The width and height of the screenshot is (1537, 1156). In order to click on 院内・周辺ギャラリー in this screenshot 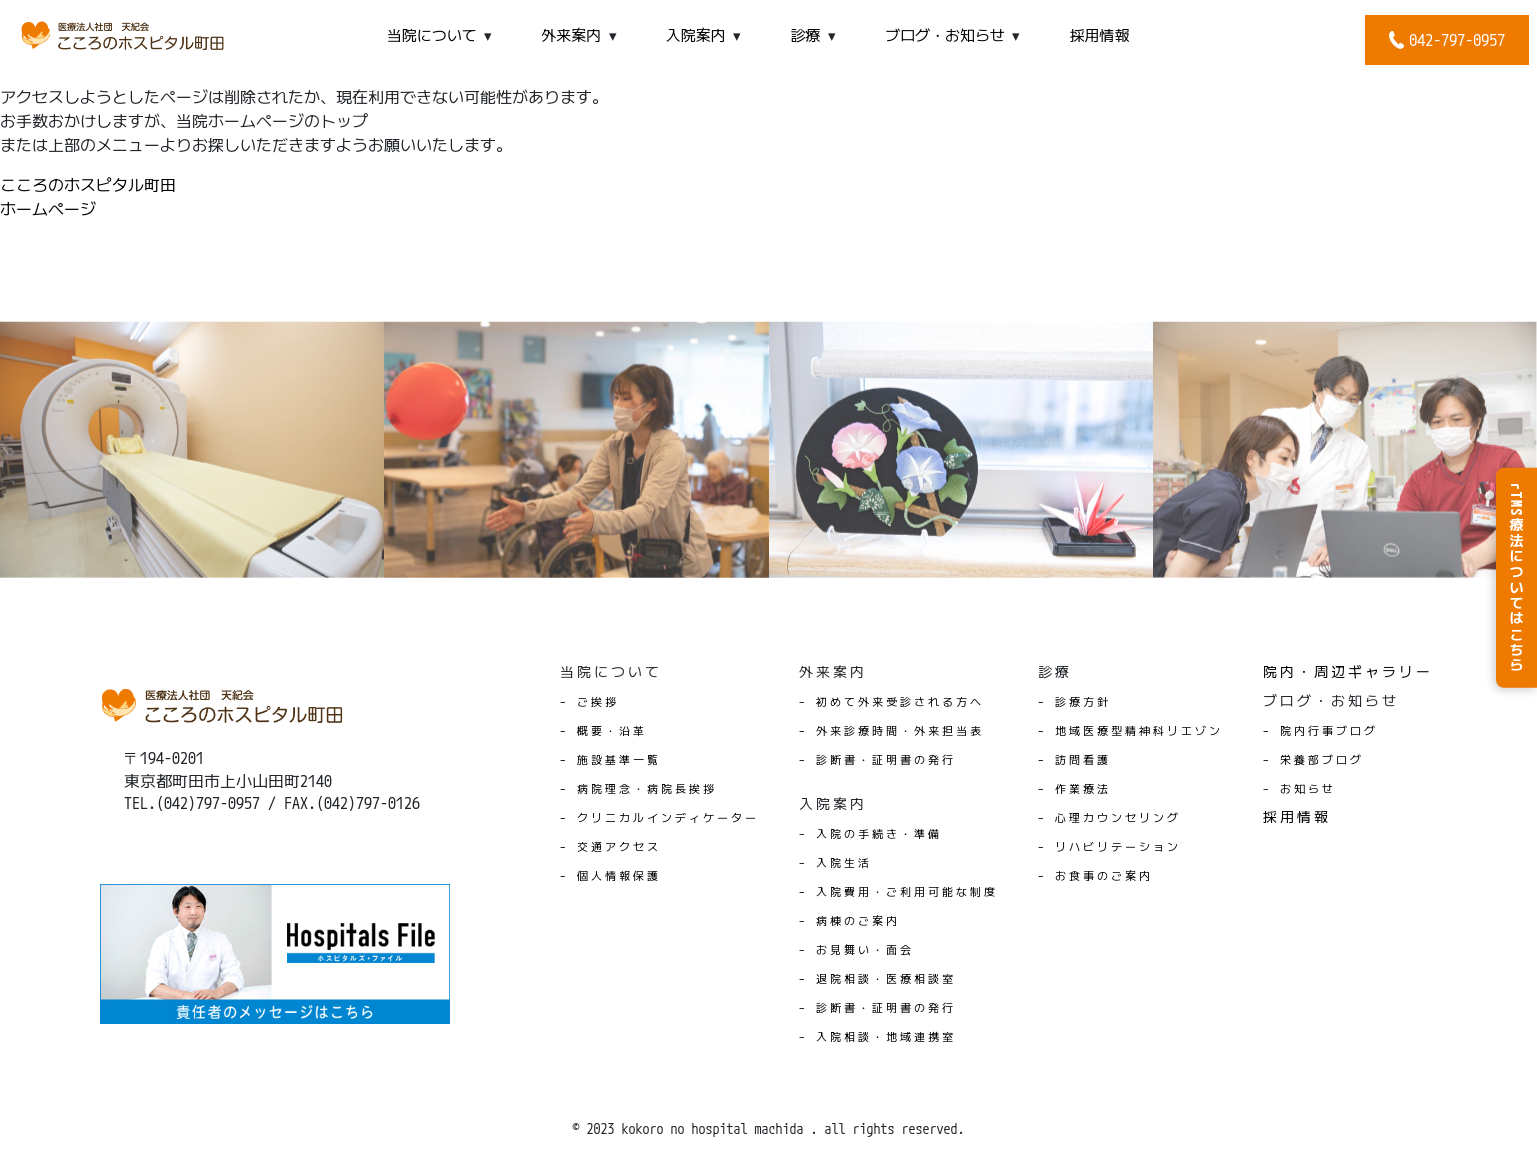, I will do `click(1348, 671)`.